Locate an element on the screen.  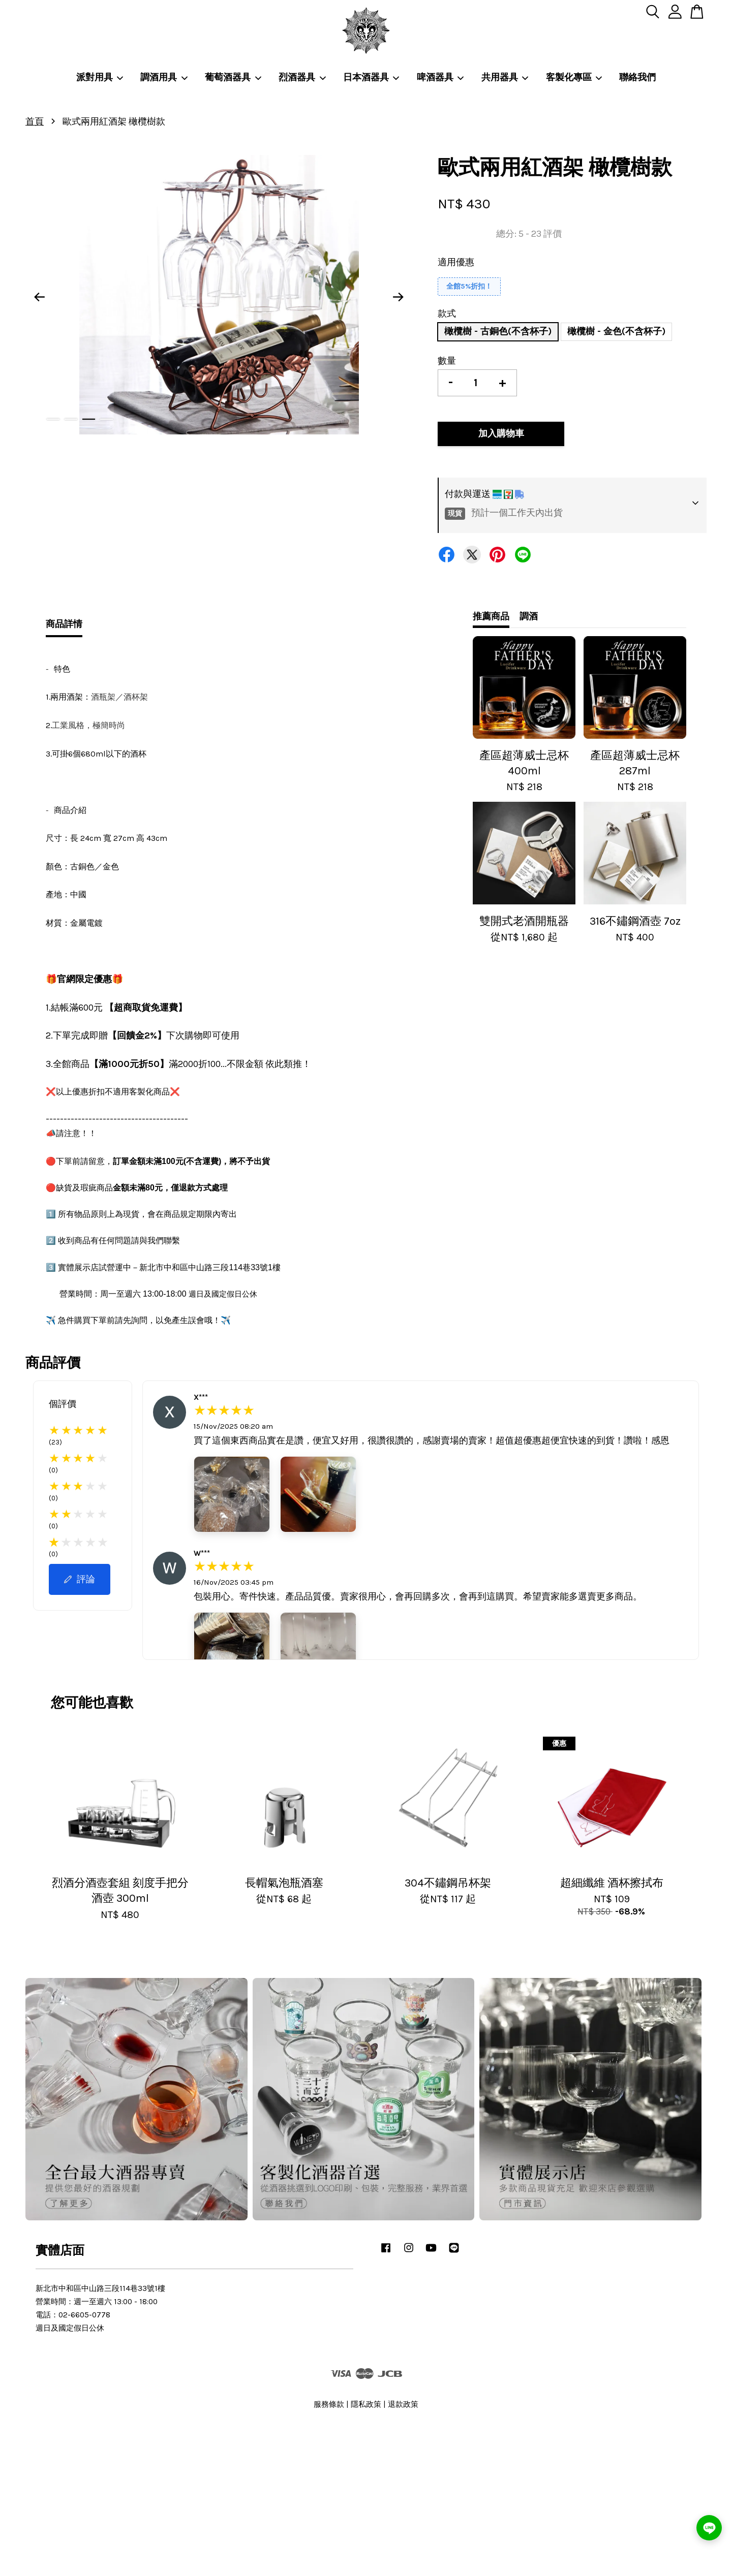
調酒用具 is located at coordinates (164, 77).